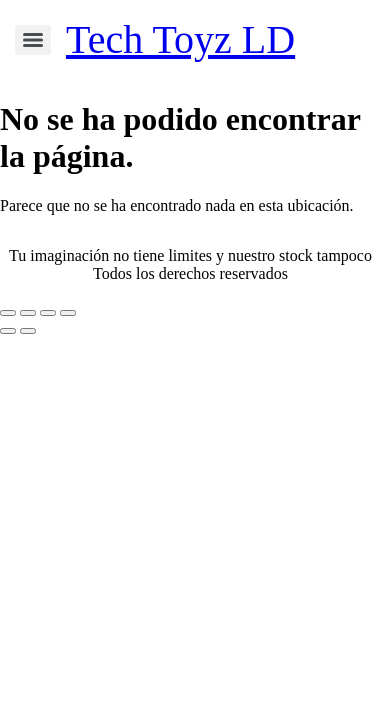  I want to click on [Menu], so click(33, 40).